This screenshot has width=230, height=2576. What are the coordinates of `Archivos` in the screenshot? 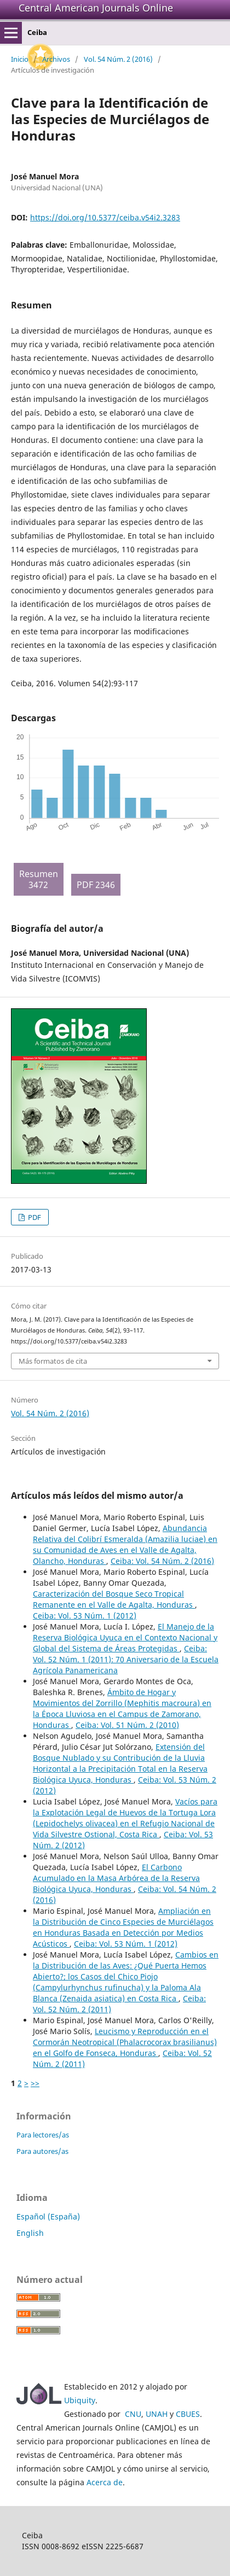 It's located at (56, 59).